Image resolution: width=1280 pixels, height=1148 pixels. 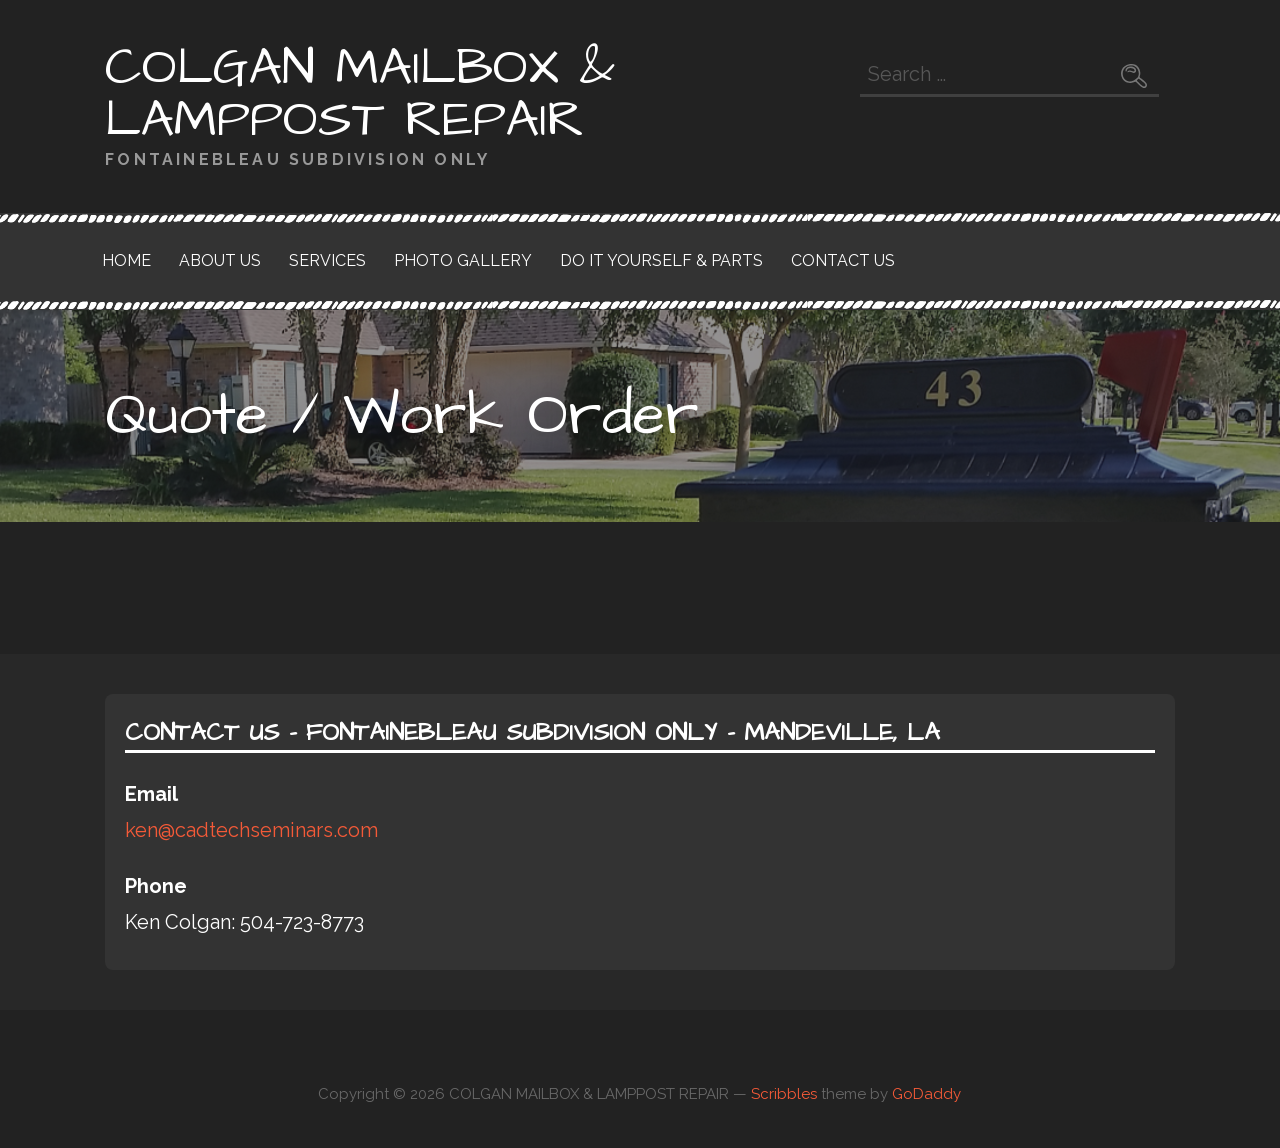 I want to click on Photo Gallery, so click(x=463, y=260).